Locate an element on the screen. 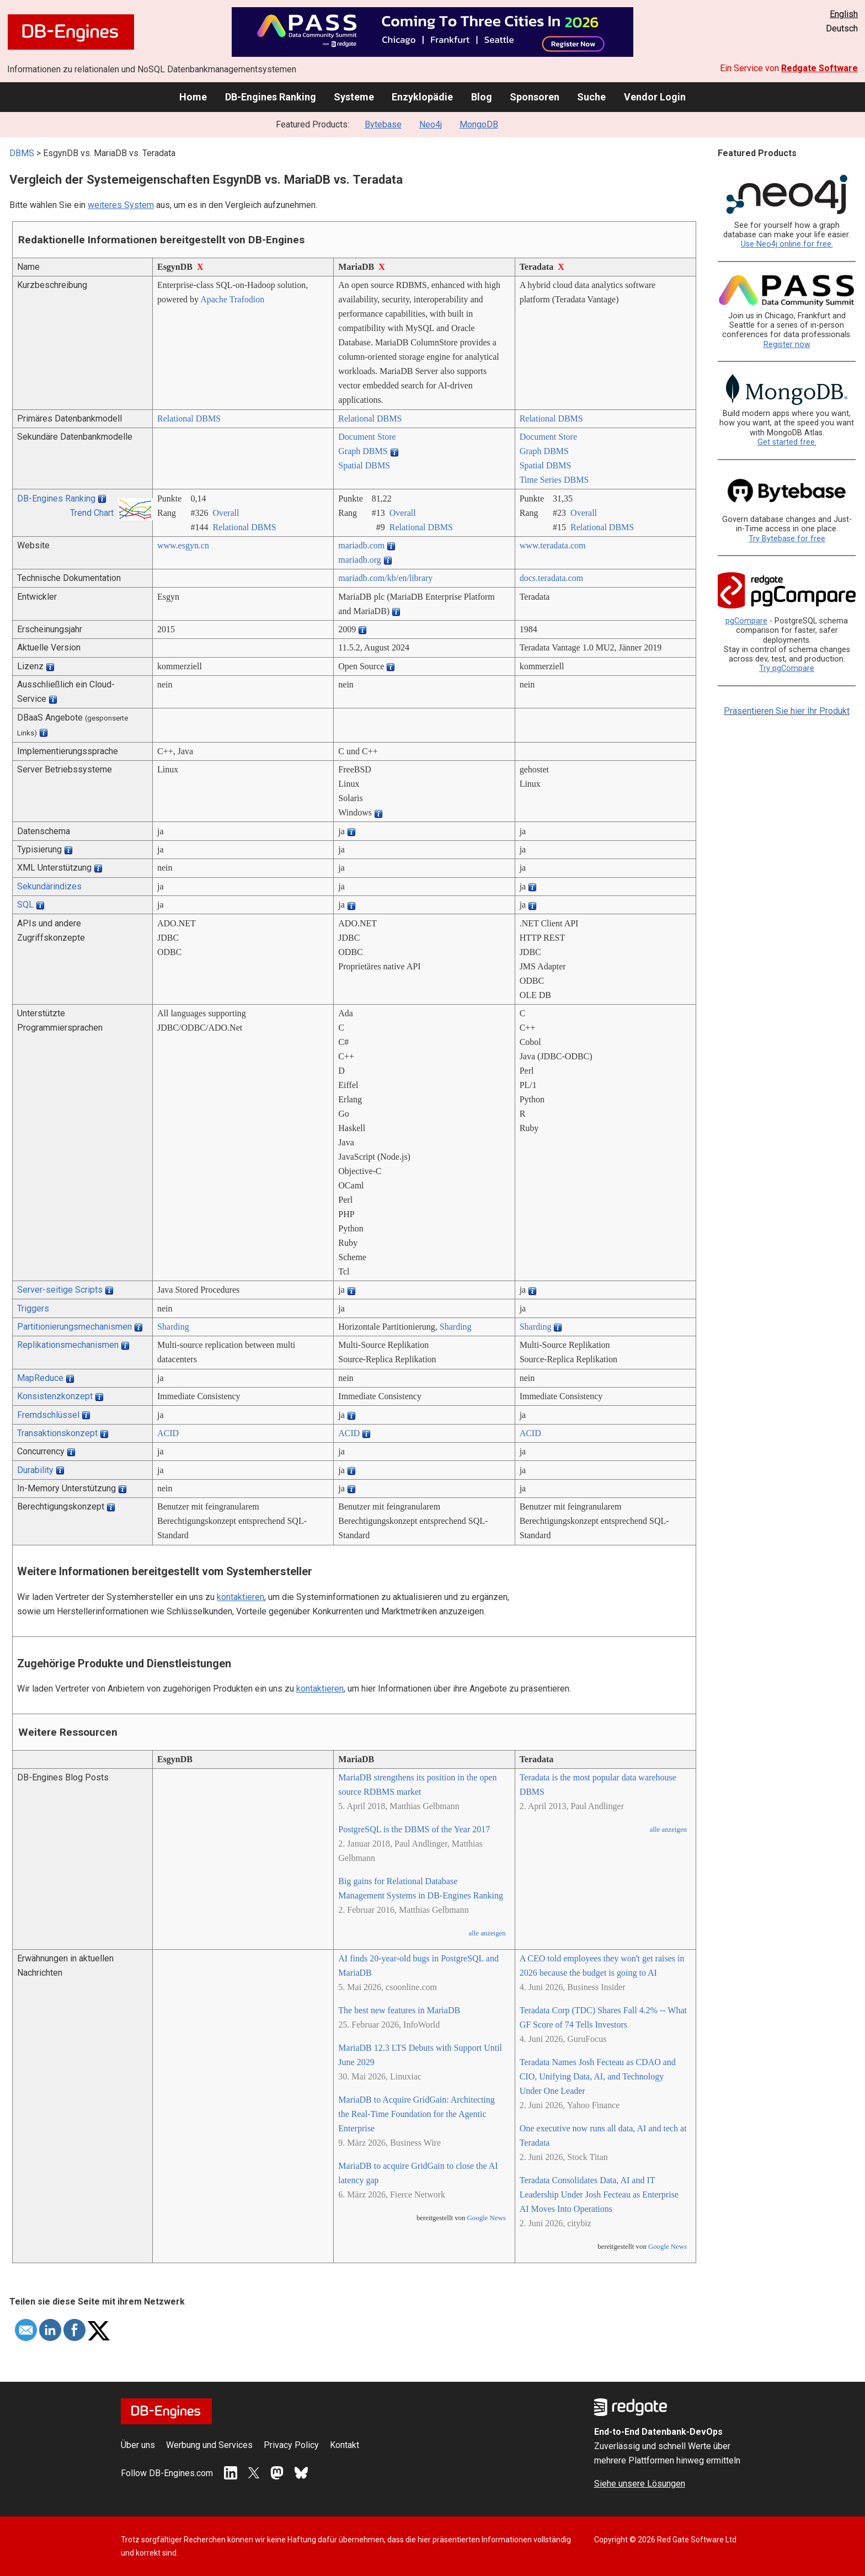 The height and width of the screenshot is (2576, 865). Transaktionskonzept is located at coordinates (57, 1433).